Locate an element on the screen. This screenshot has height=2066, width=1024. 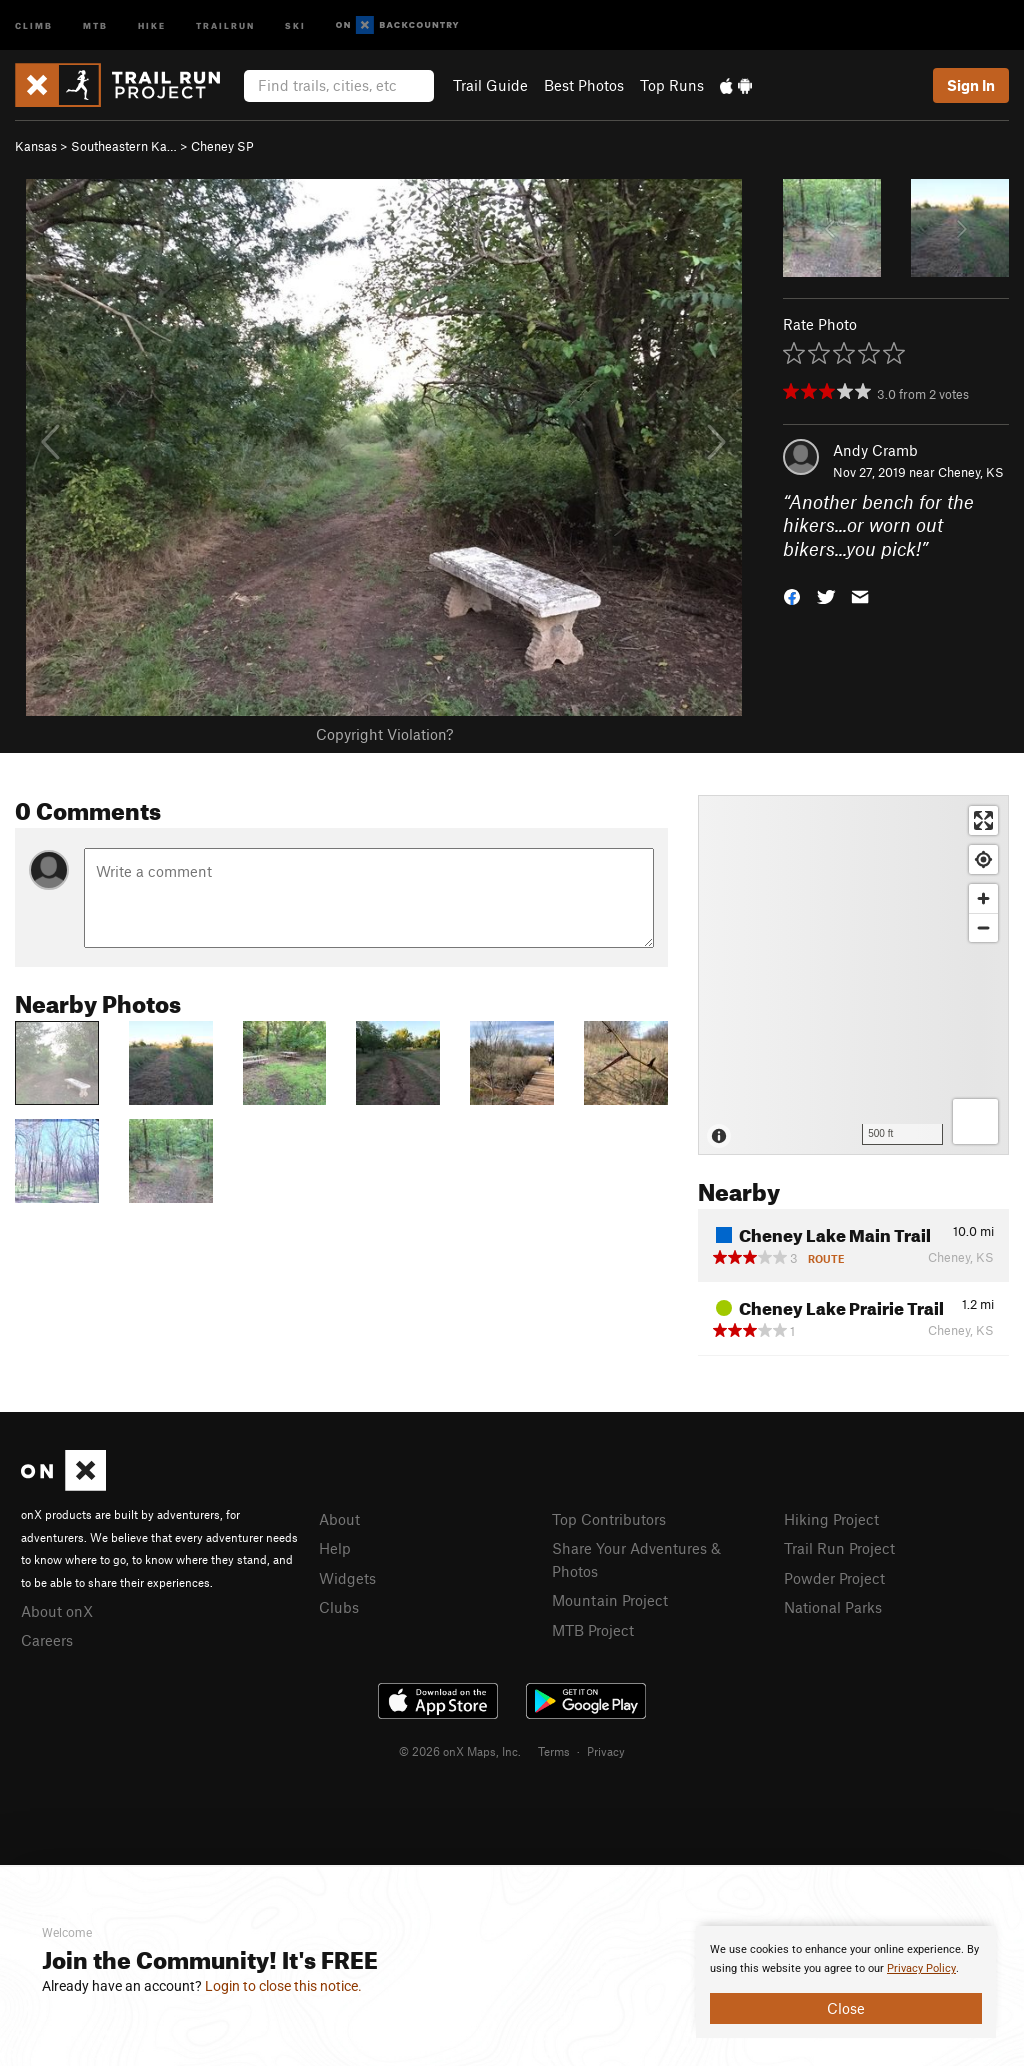
Climb is located at coordinates (34, 24).